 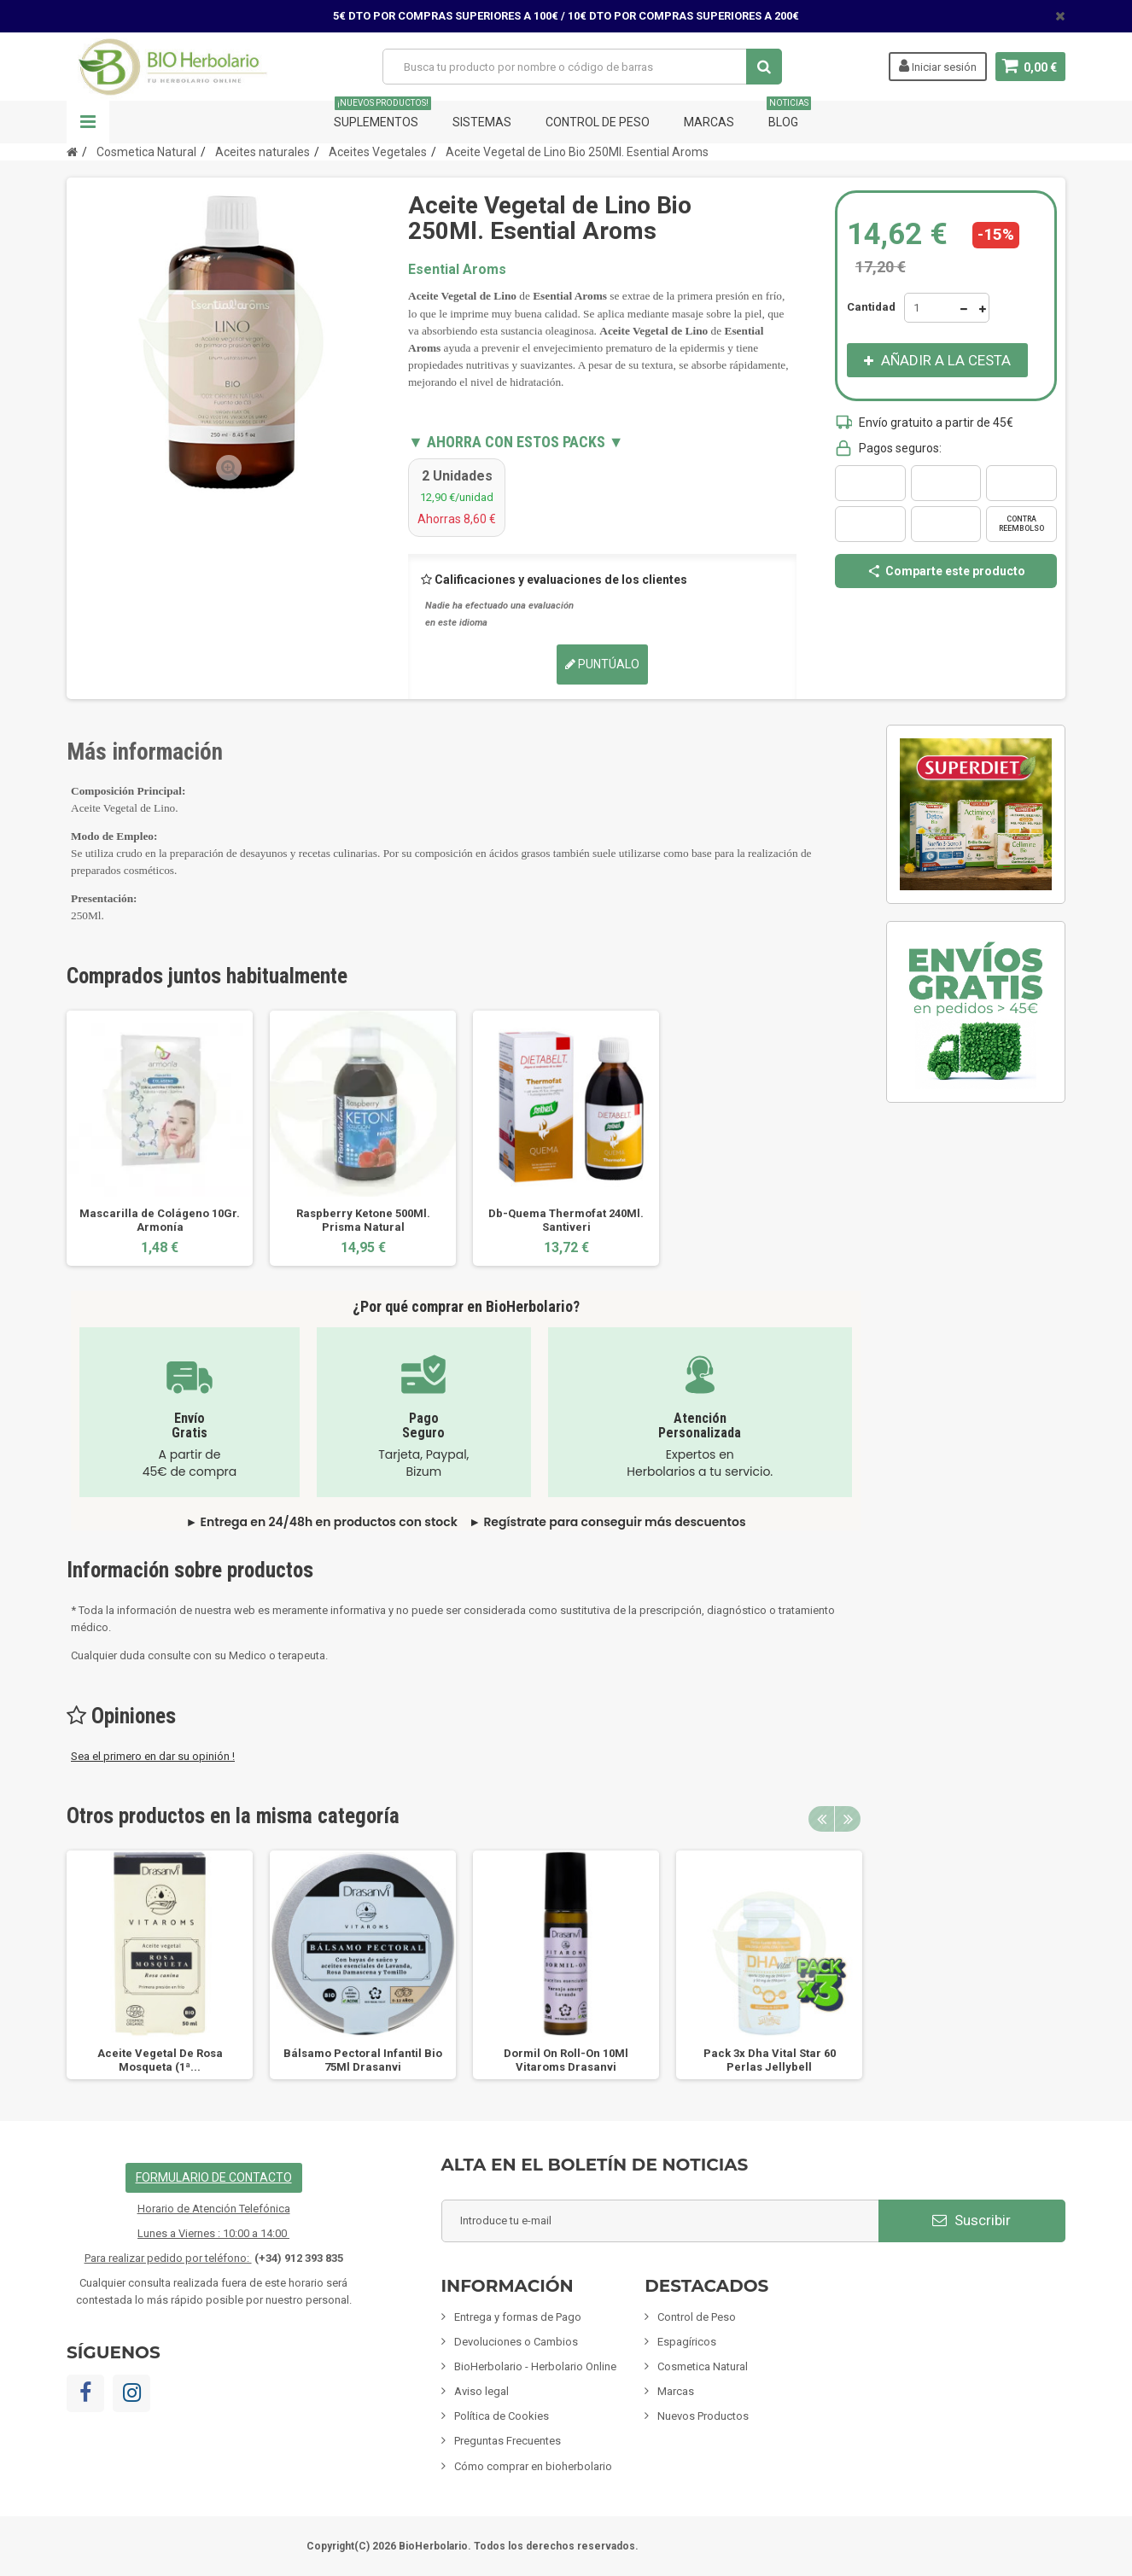 What do you see at coordinates (535, 2366) in the screenshot?
I see `BioHerbolario - Herbolario Online` at bounding box center [535, 2366].